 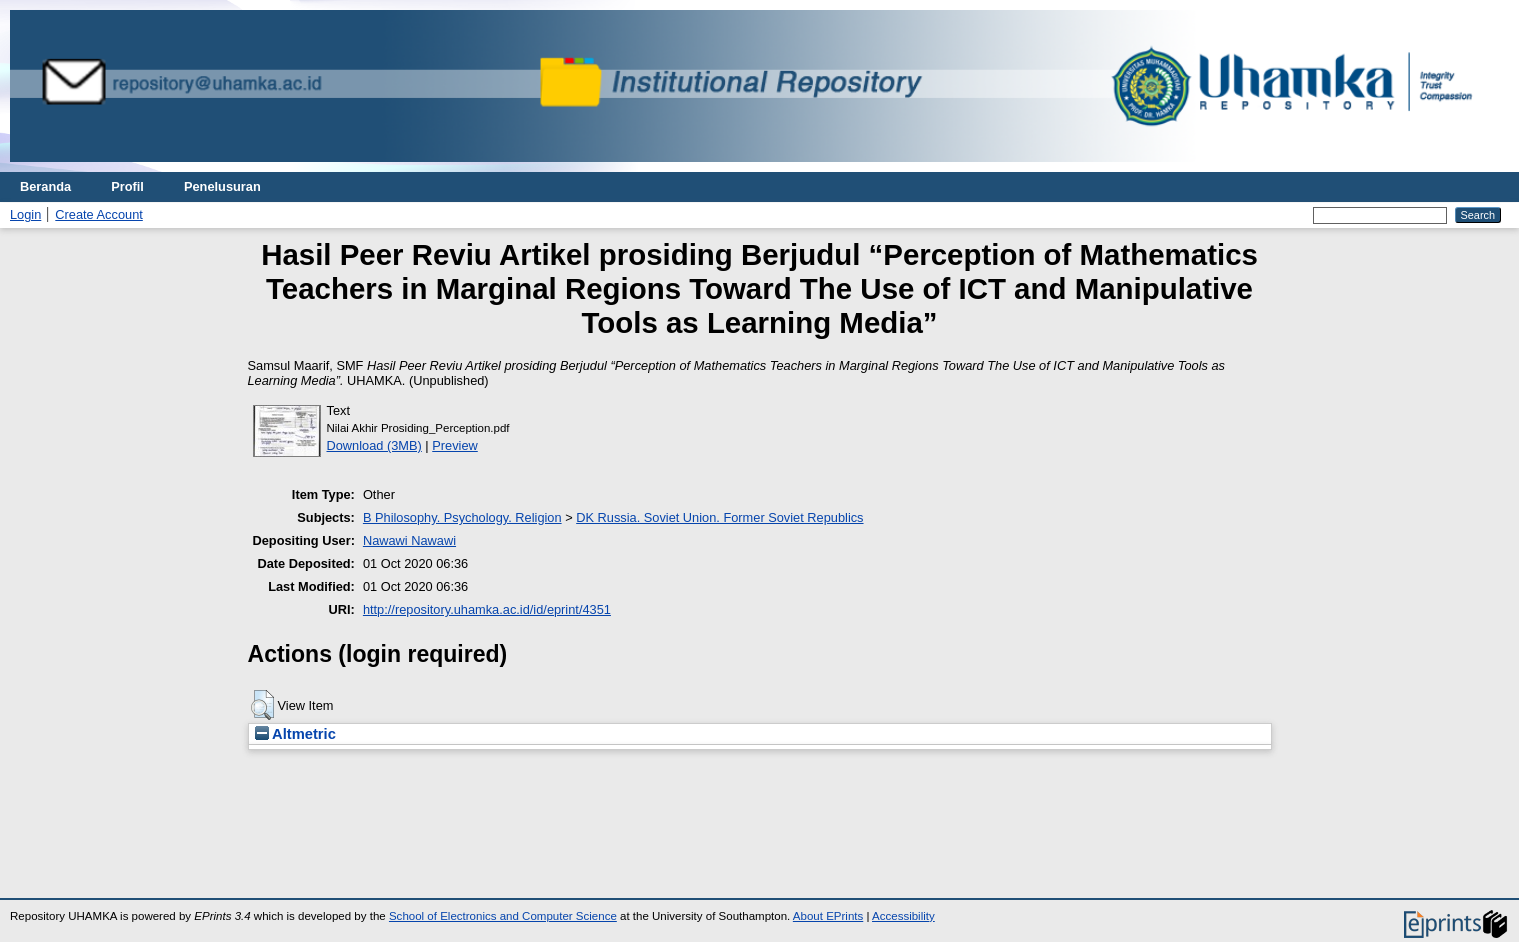 I want to click on Altmetric, so click(x=295, y=734).